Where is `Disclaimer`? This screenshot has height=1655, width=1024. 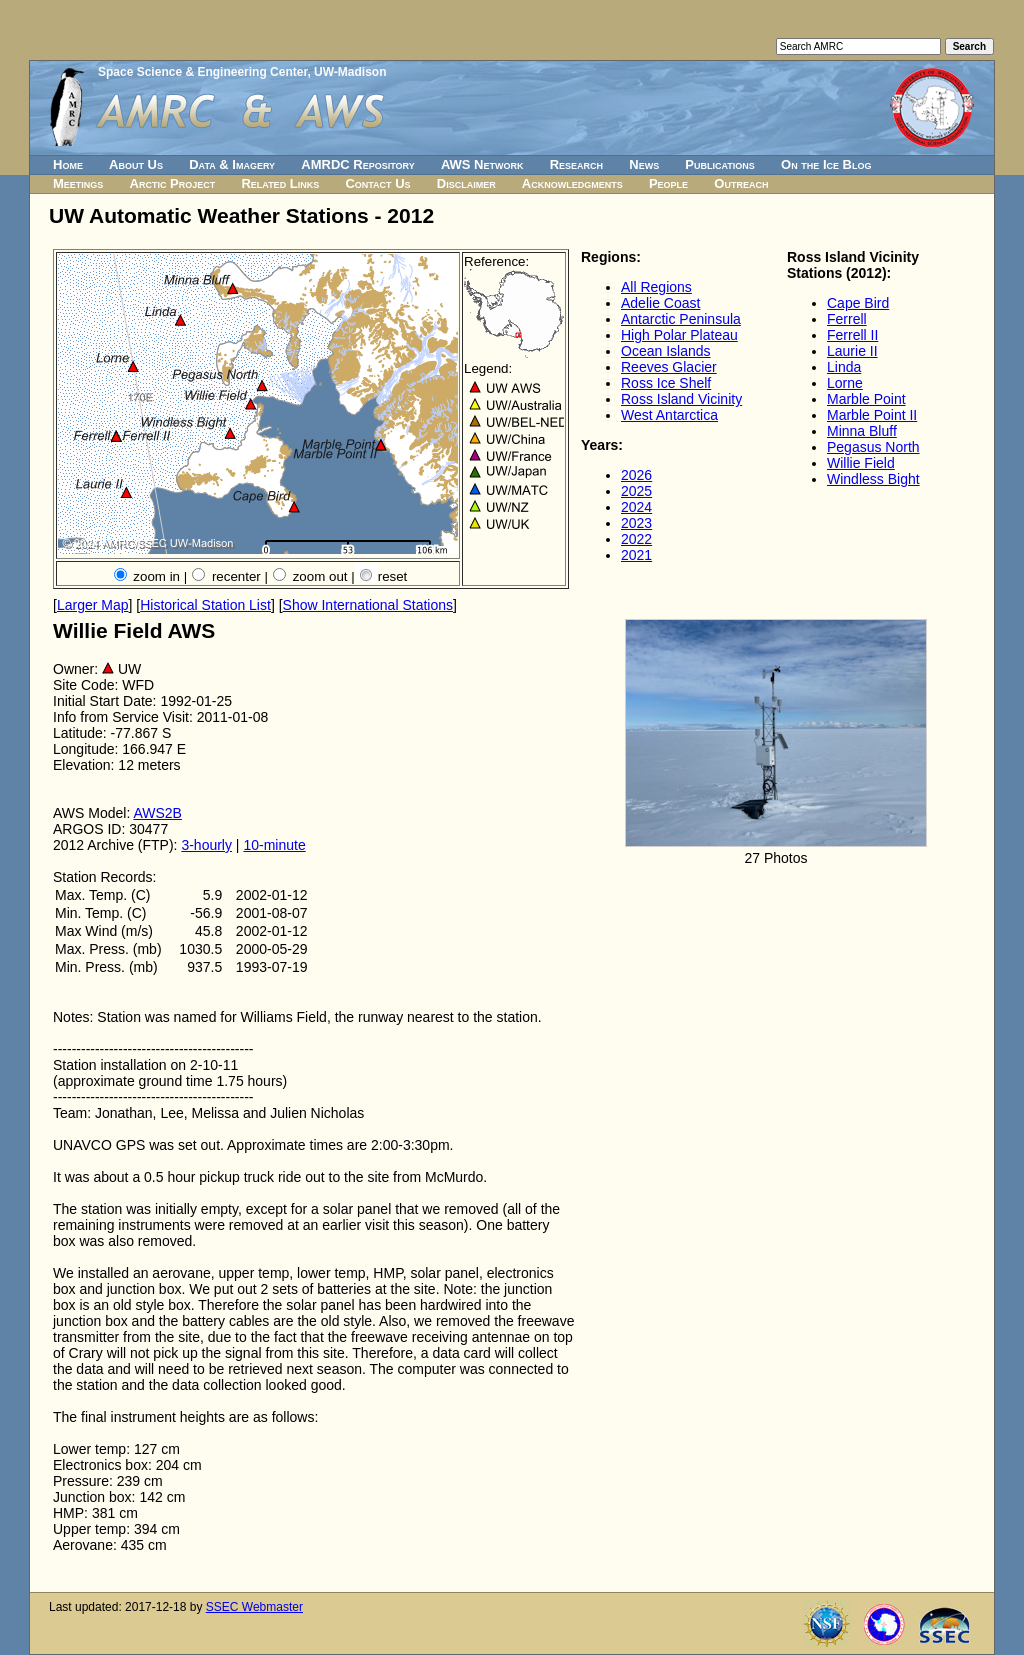 Disclaimer is located at coordinates (466, 183).